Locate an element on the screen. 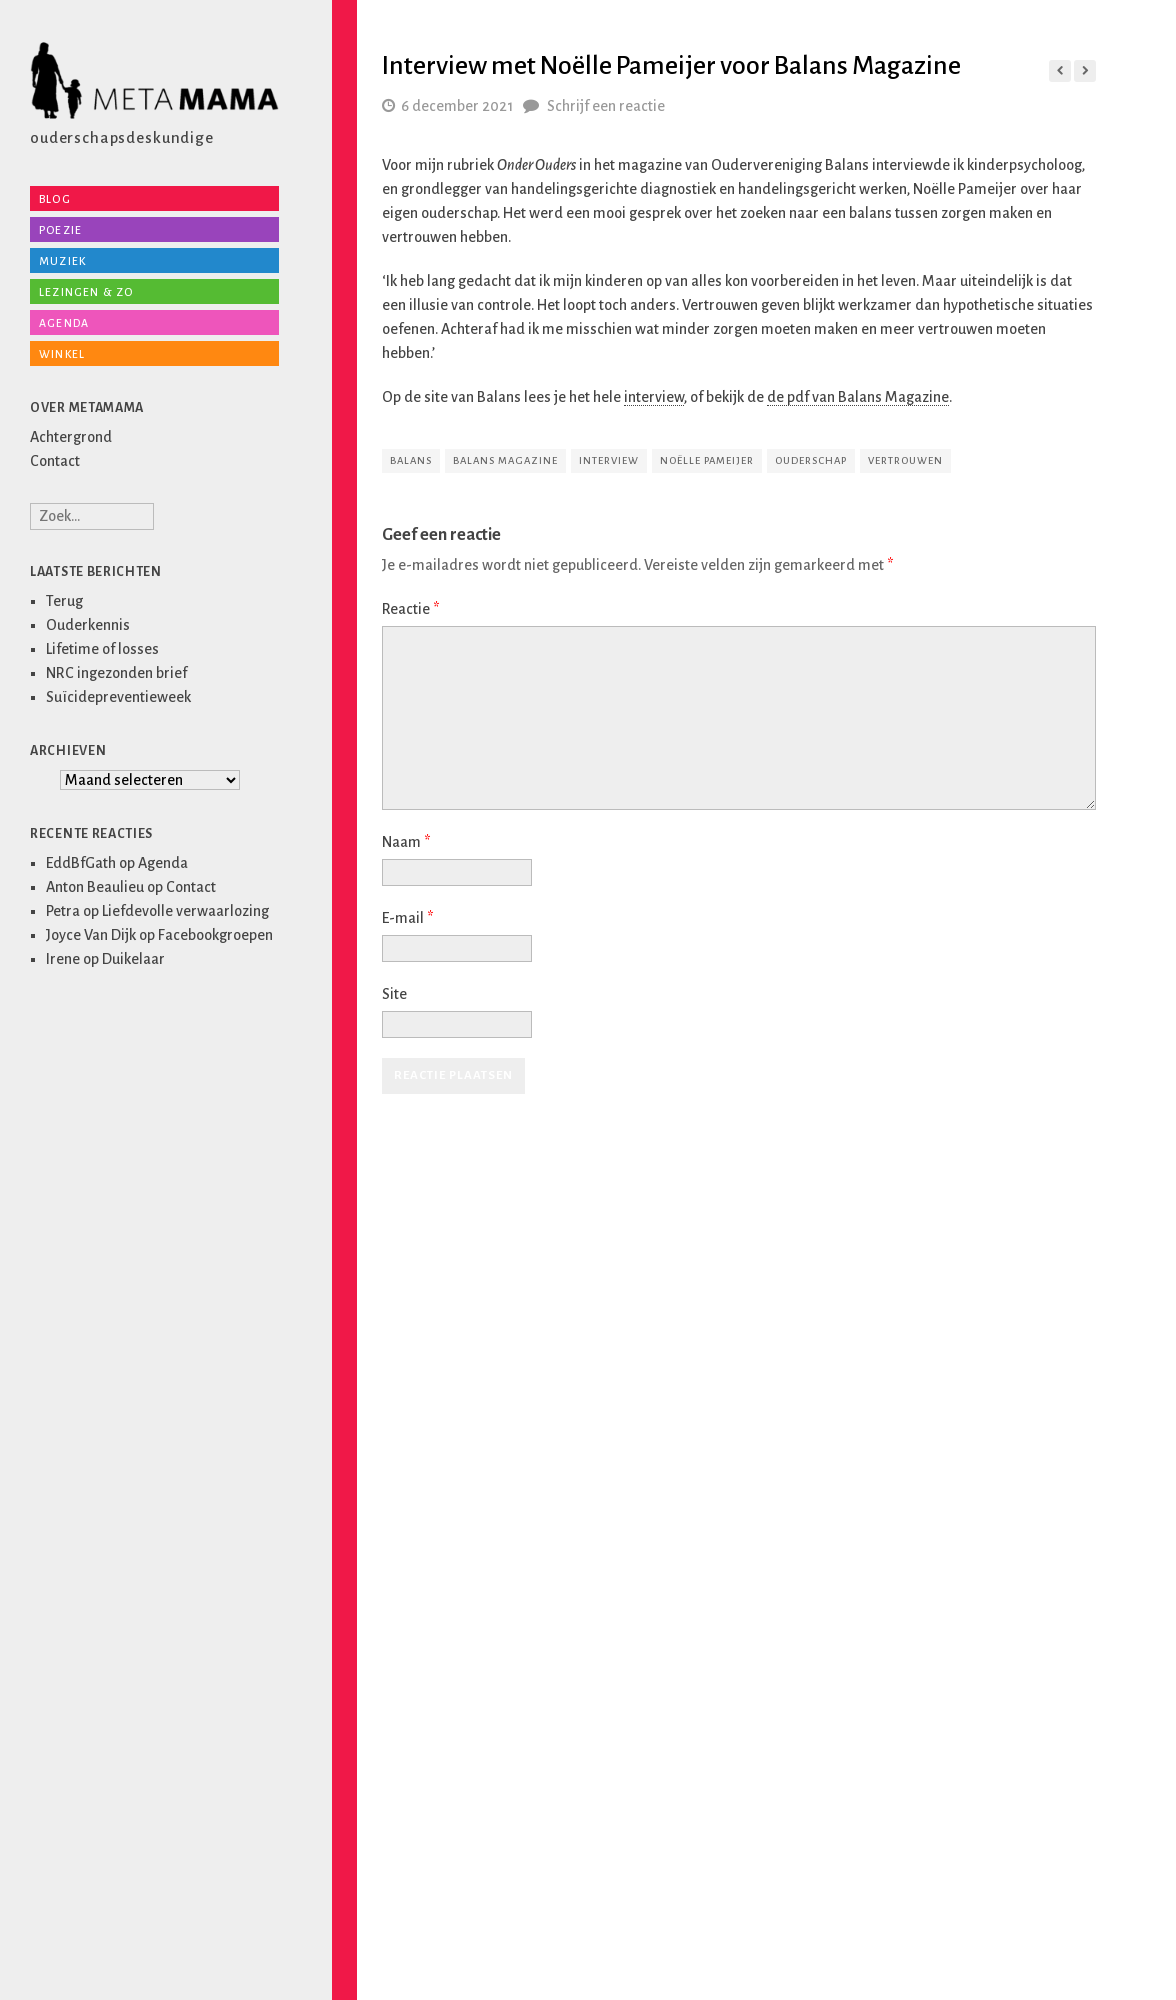 Image resolution: width=1176 pixels, height=2000 pixels. Agenda is located at coordinates (64, 323).